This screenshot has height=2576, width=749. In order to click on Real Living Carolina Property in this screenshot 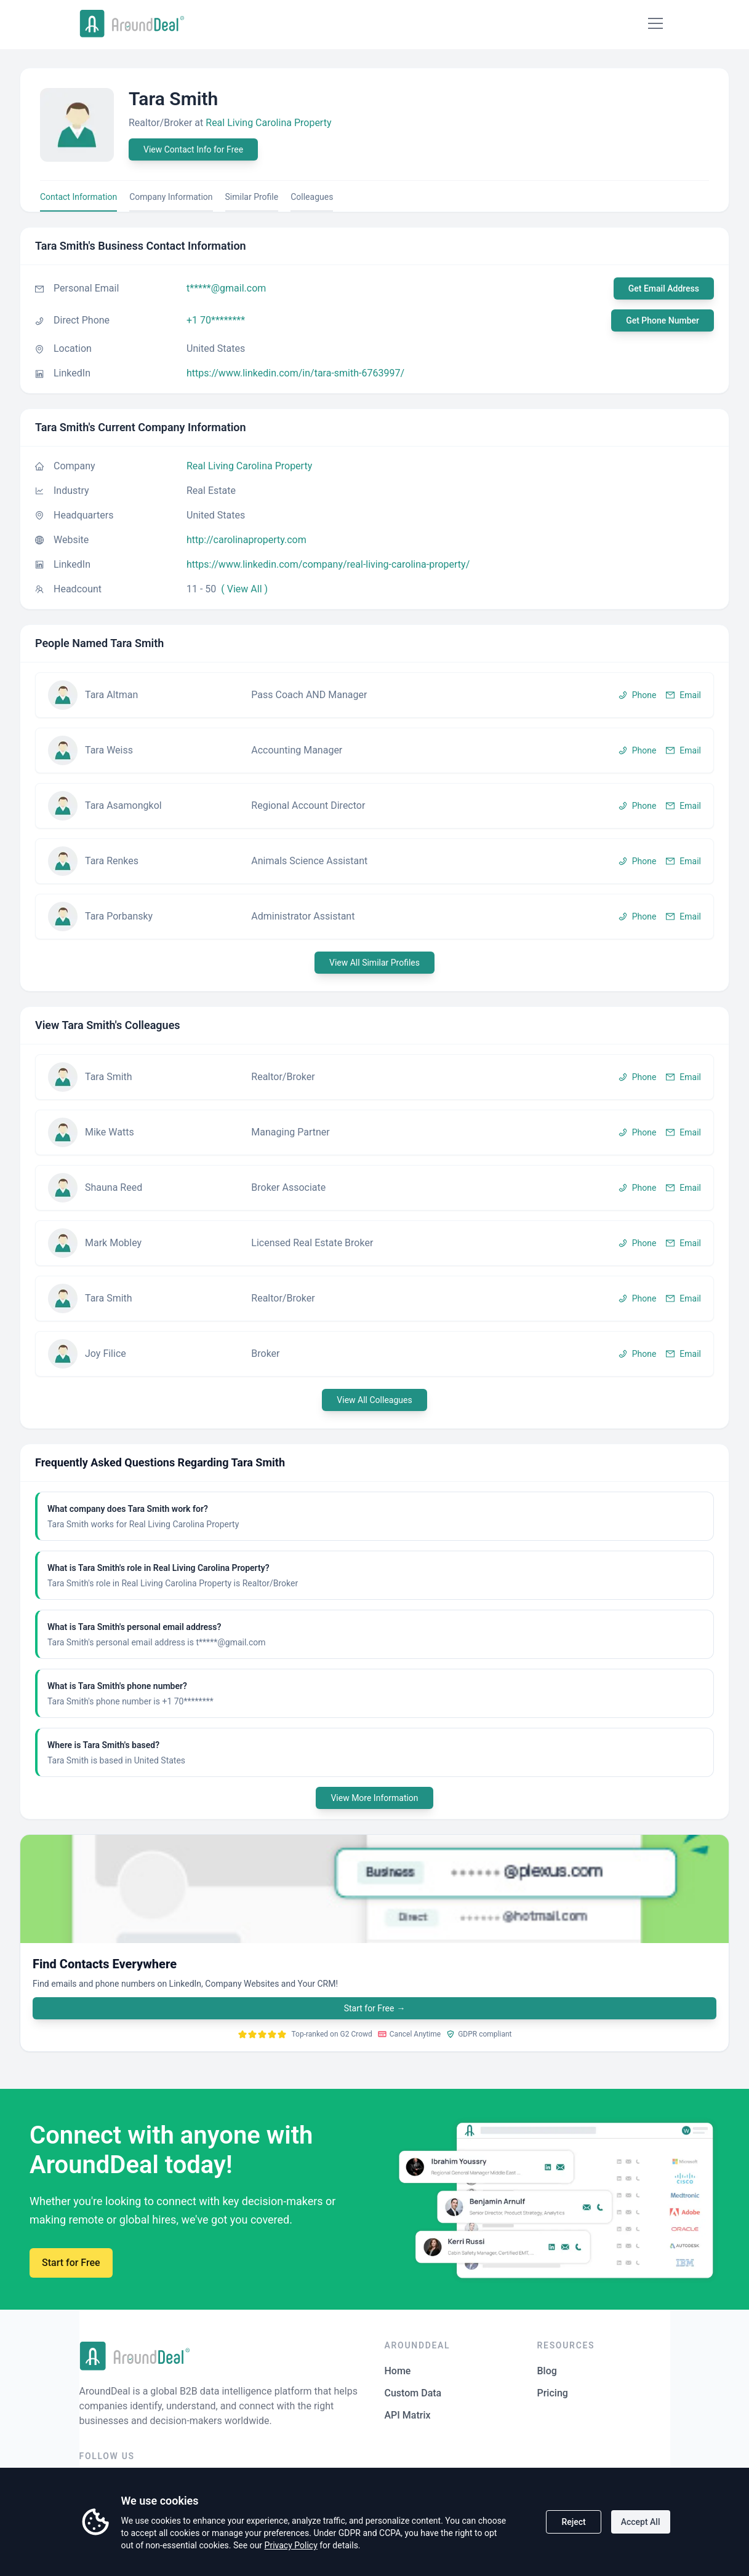, I will do `click(268, 123)`.